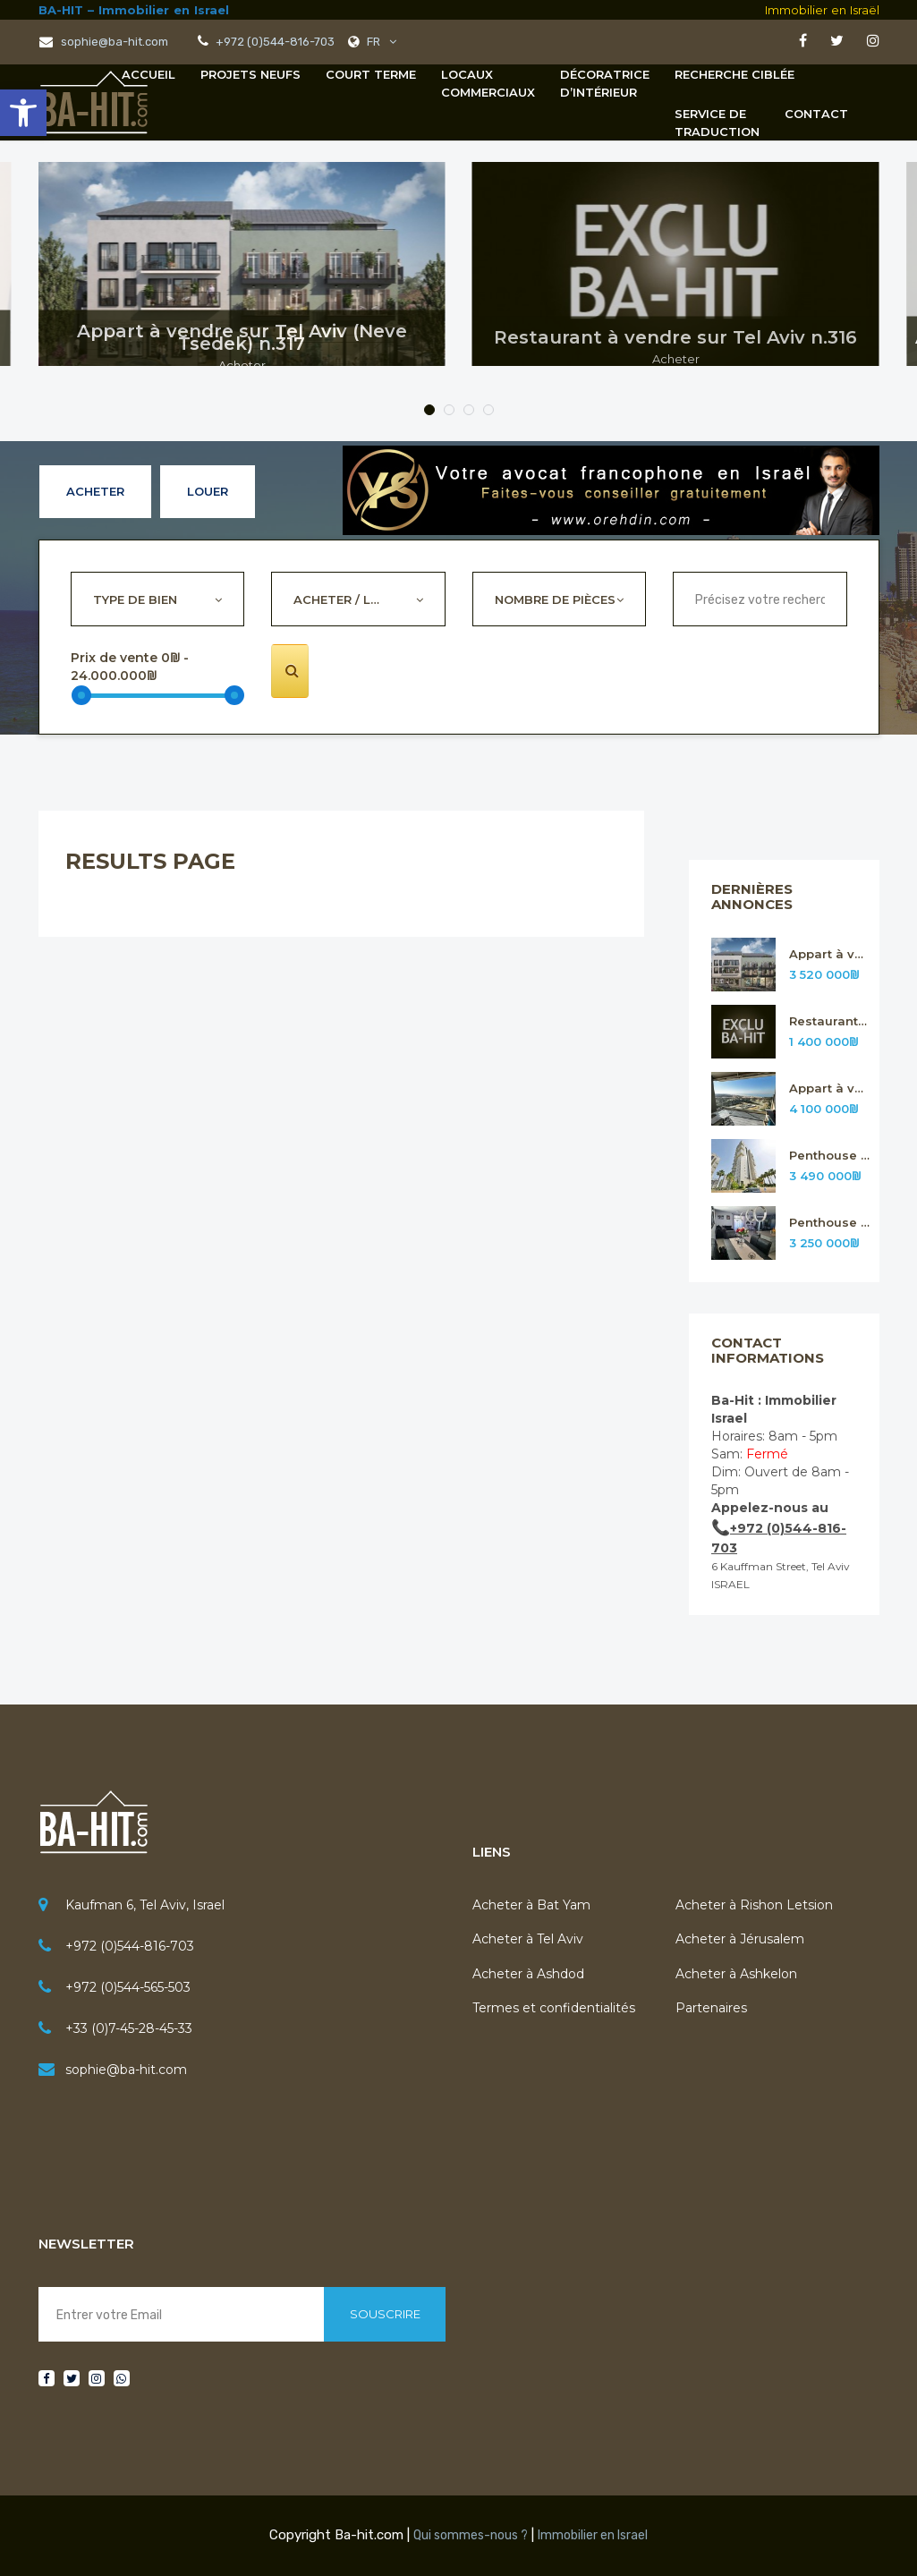 This screenshot has height=2576, width=917. What do you see at coordinates (593, 2535) in the screenshot?
I see `Immobilier en Israel [link]` at bounding box center [593, 2535].